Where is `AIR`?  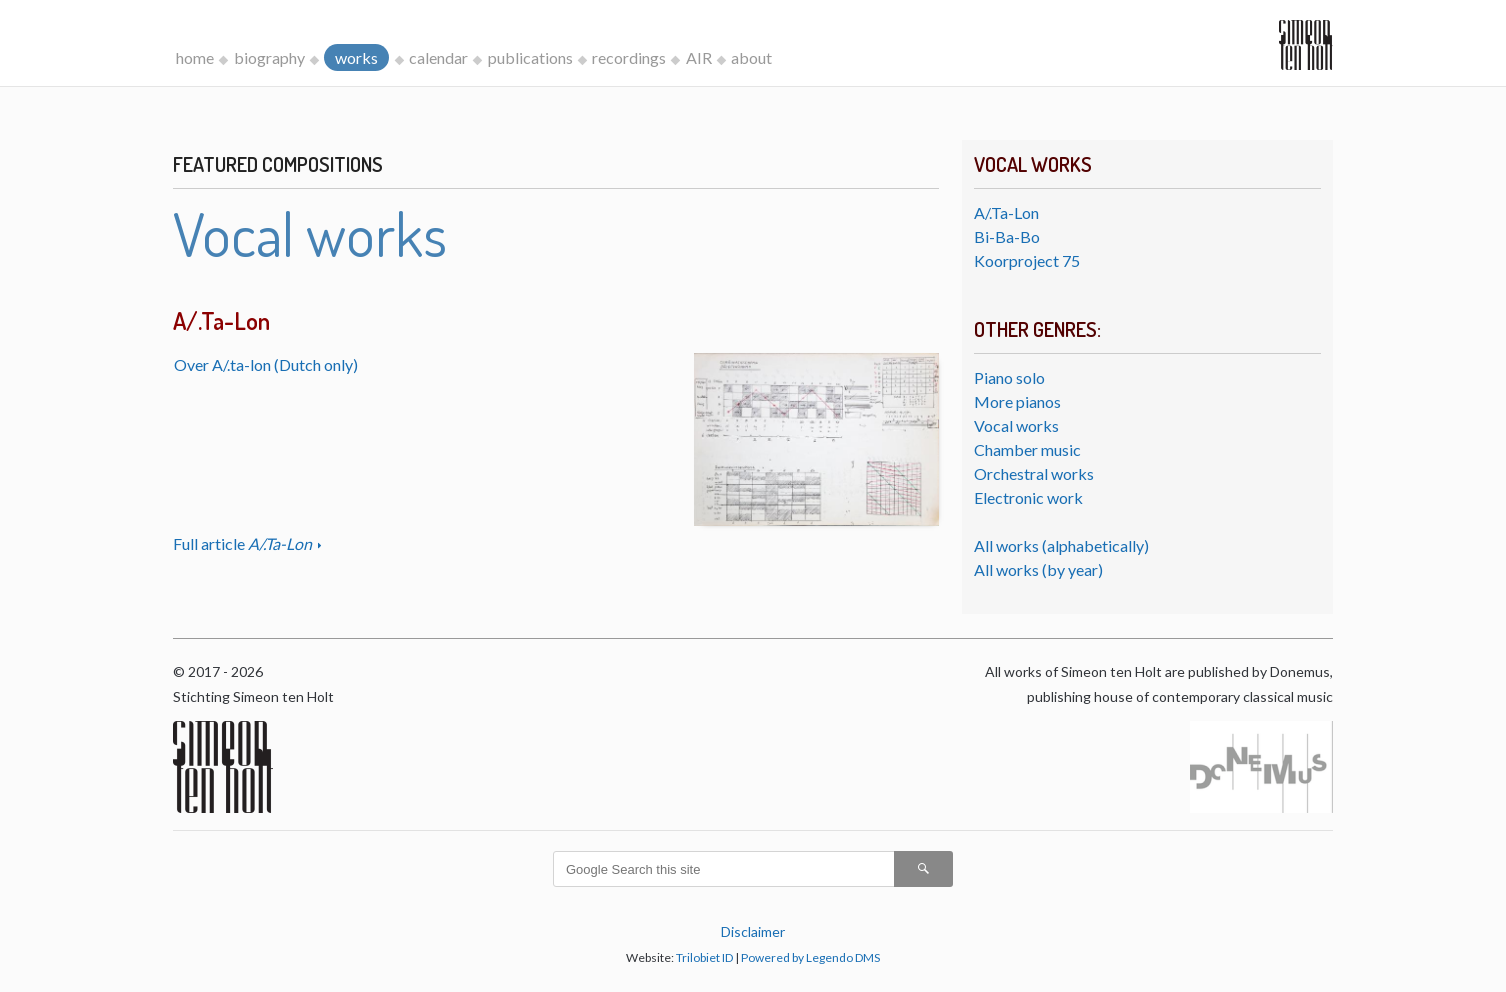 AIR is located at coordinates (699, 57).